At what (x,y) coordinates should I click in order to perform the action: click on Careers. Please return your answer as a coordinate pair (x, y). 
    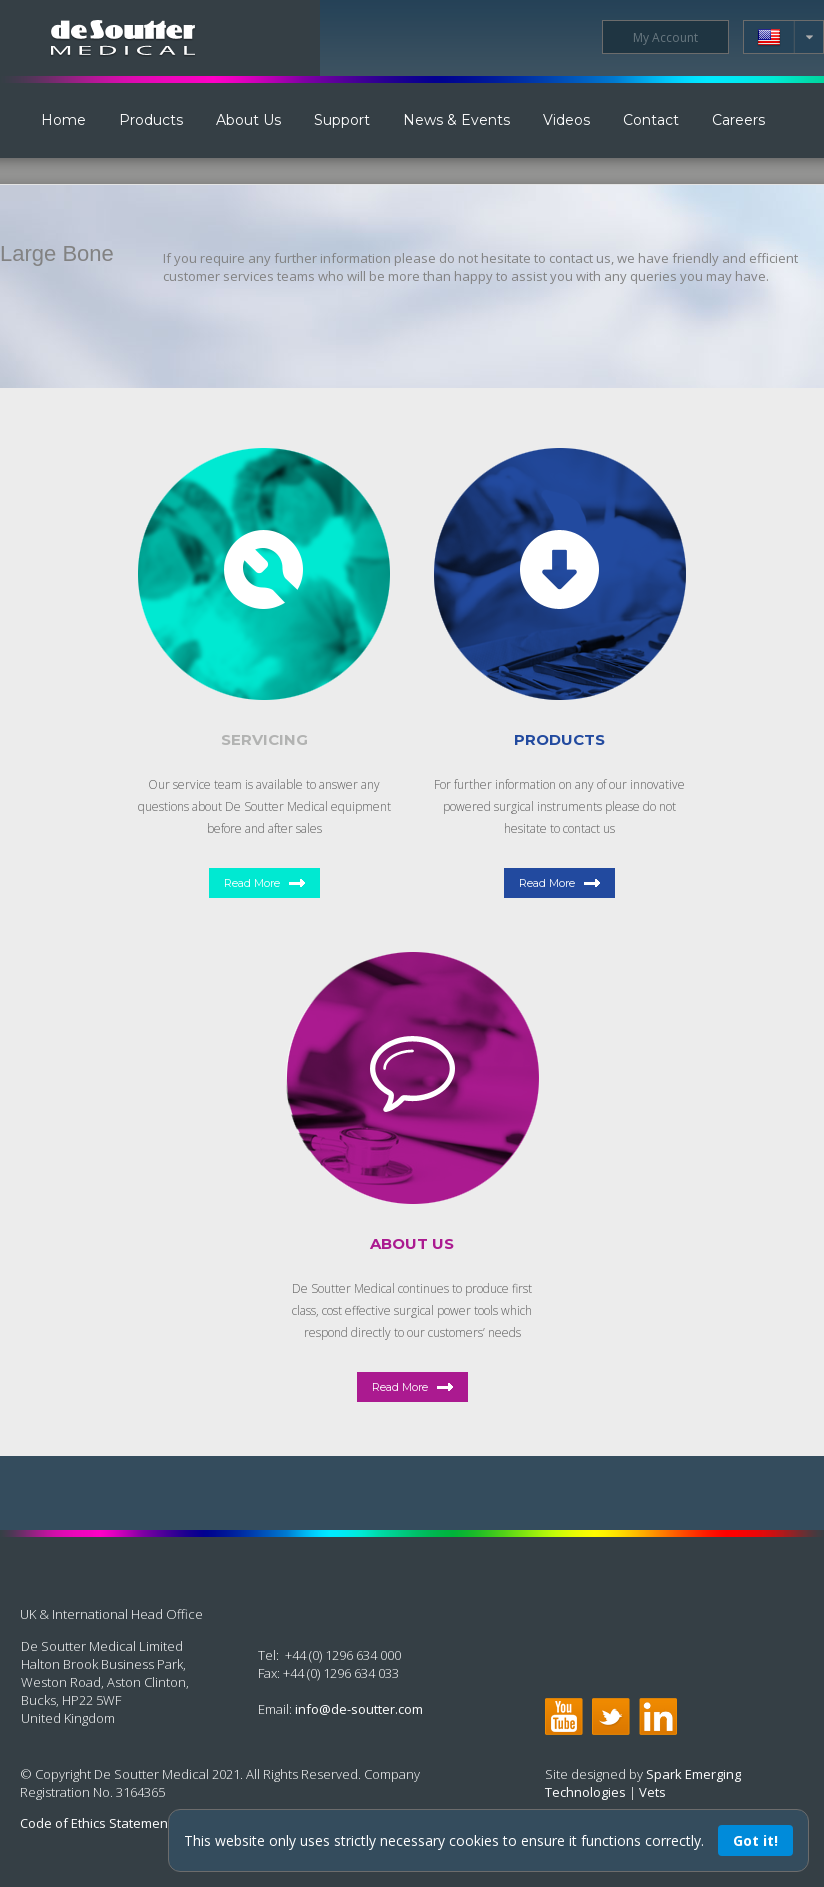
    Looking at the image, I should click on (738, 120).